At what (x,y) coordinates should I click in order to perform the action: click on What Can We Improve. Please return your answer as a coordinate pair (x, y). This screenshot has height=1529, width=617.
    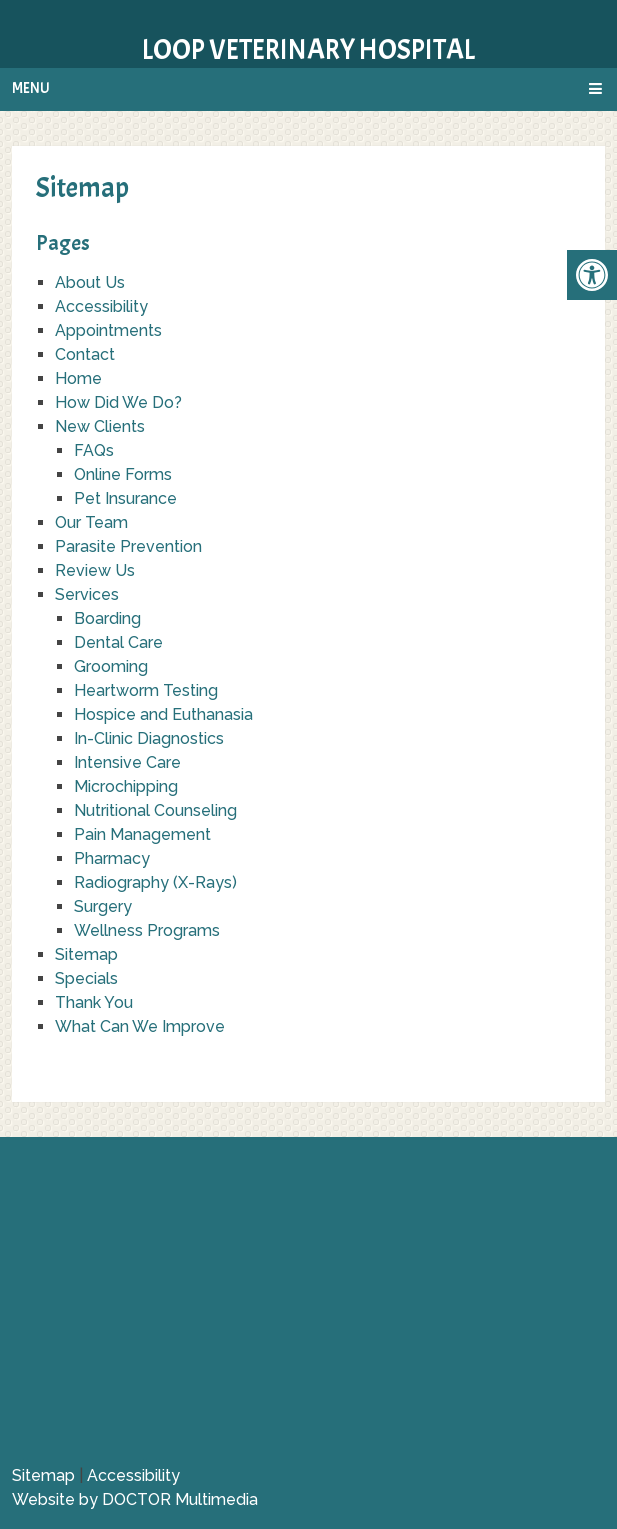
    Looking at the image, I should click on (140, 1026).